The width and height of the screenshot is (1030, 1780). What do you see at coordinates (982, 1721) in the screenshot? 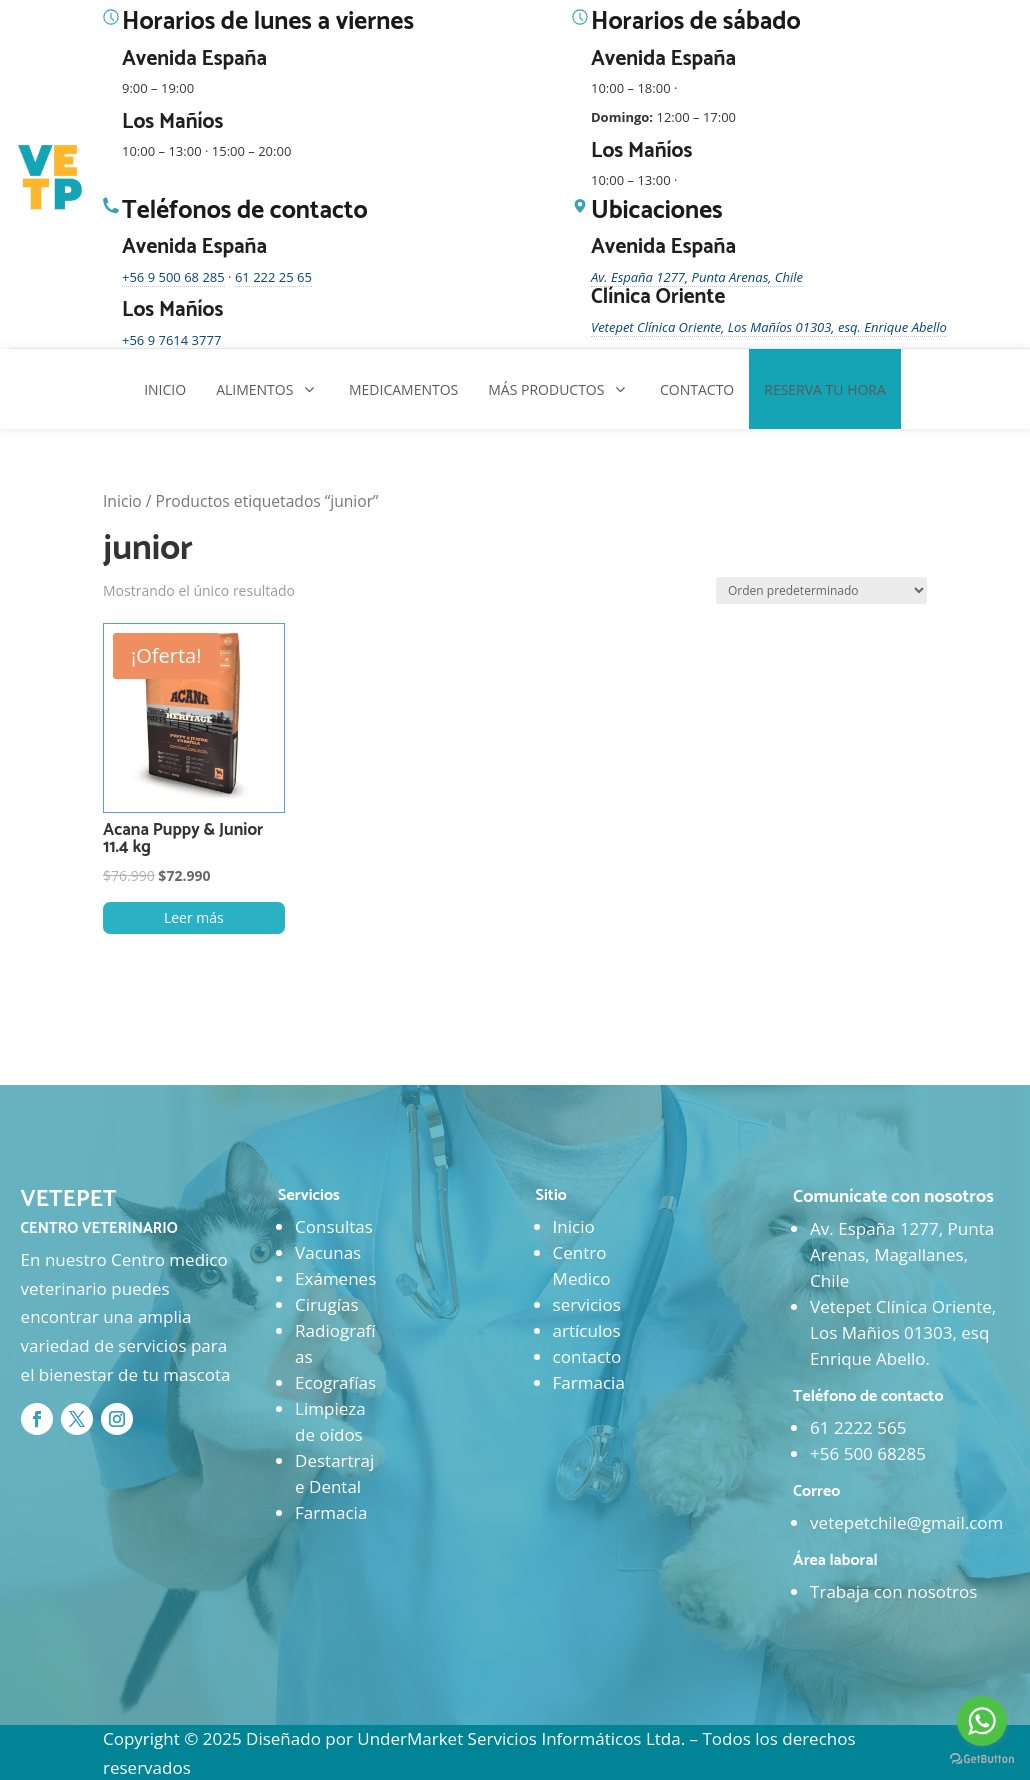
I see `[Go to whatsapp]` at bounding box center [982, 1721].